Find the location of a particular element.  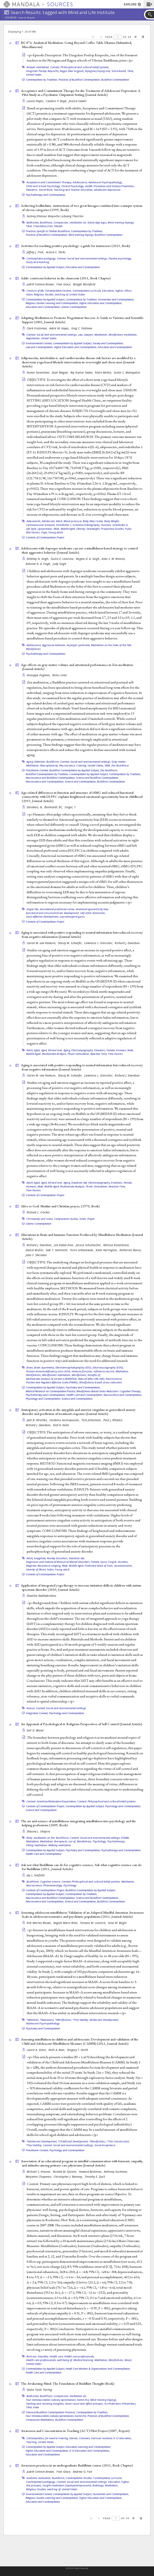

Education Learning and Contemplation, is located at coordinates (88, 2447).